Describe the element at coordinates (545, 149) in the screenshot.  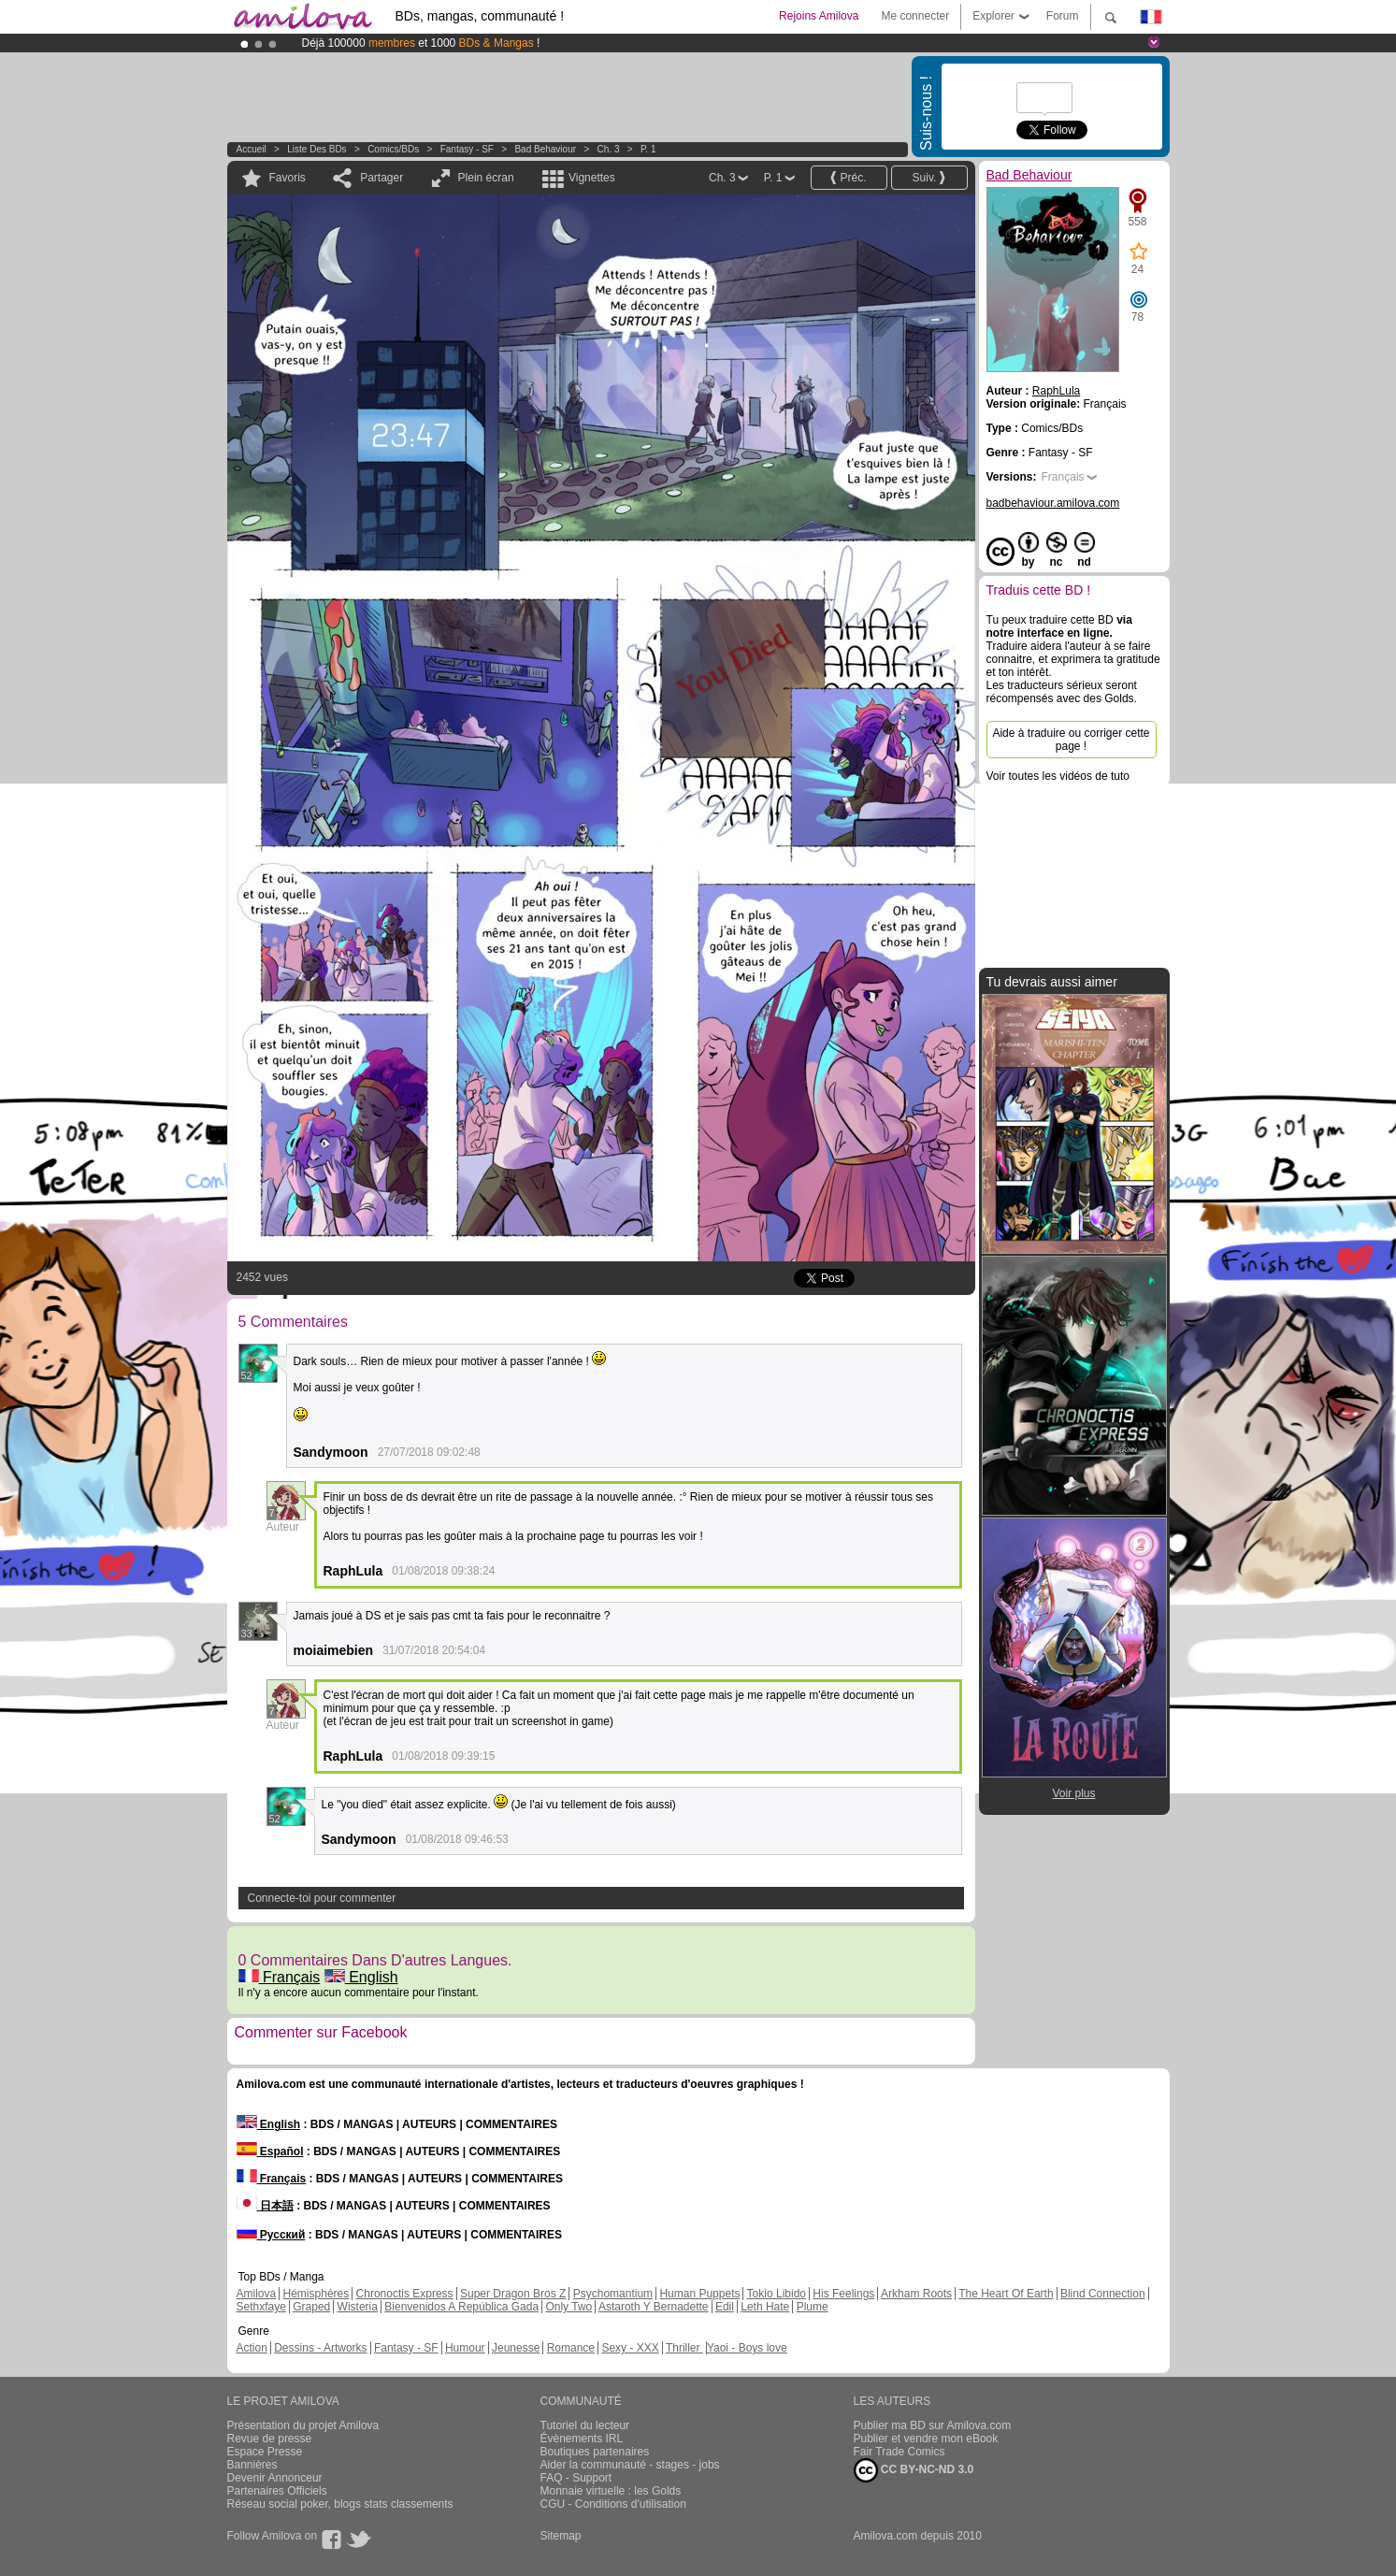
I see `Bad Behaviour` at that location.